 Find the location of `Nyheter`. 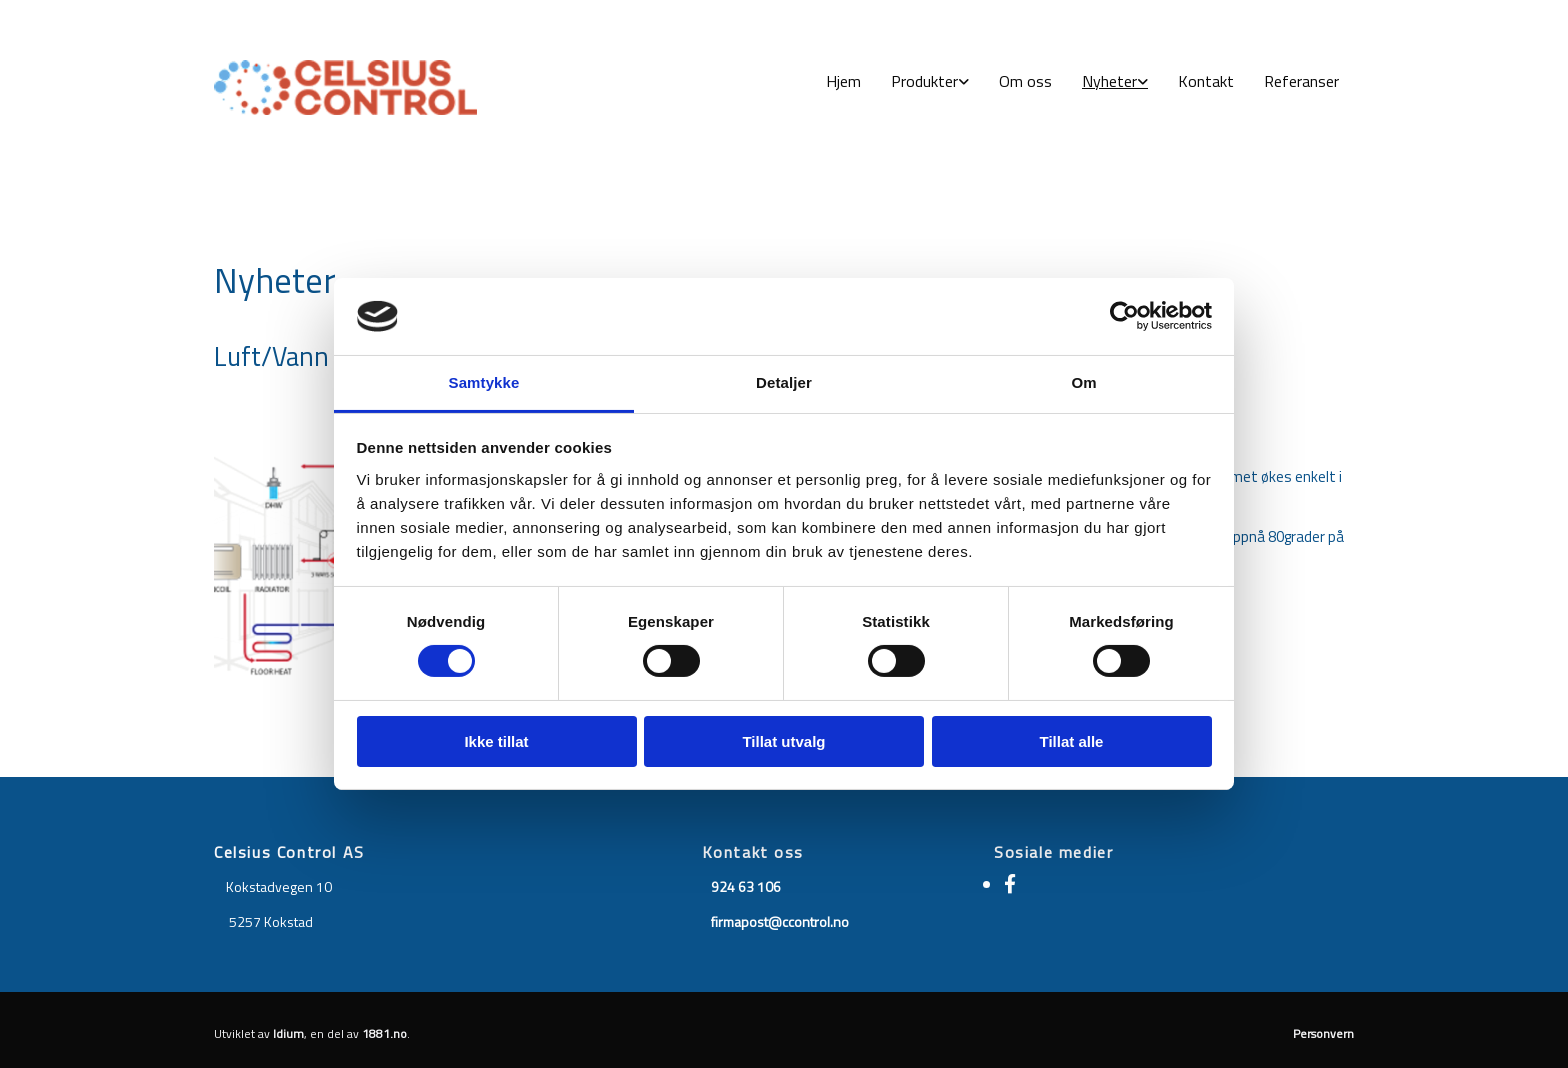

Nyheter is located at coordinates (1109, 81).